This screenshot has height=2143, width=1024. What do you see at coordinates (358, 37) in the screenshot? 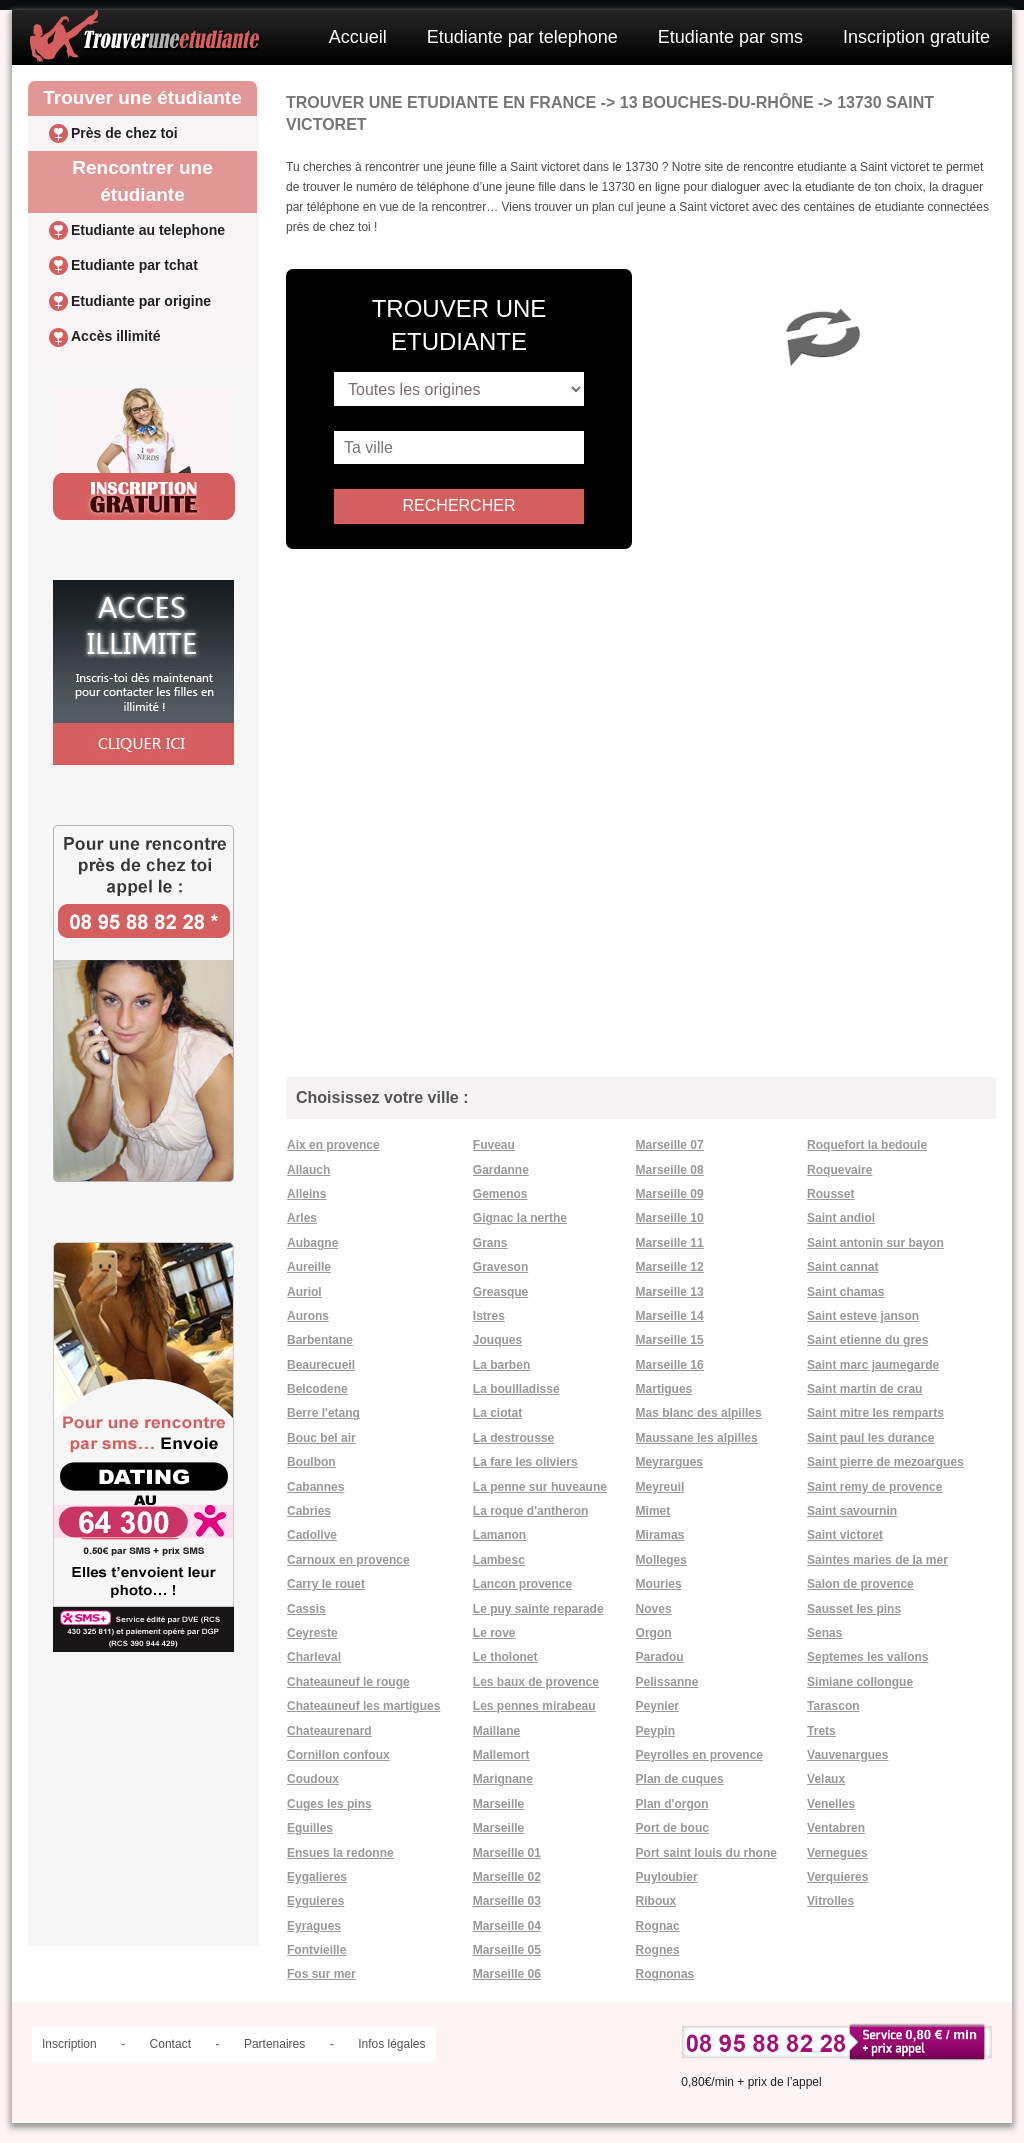
I see `Accueil` at bounding box center [358, 37].